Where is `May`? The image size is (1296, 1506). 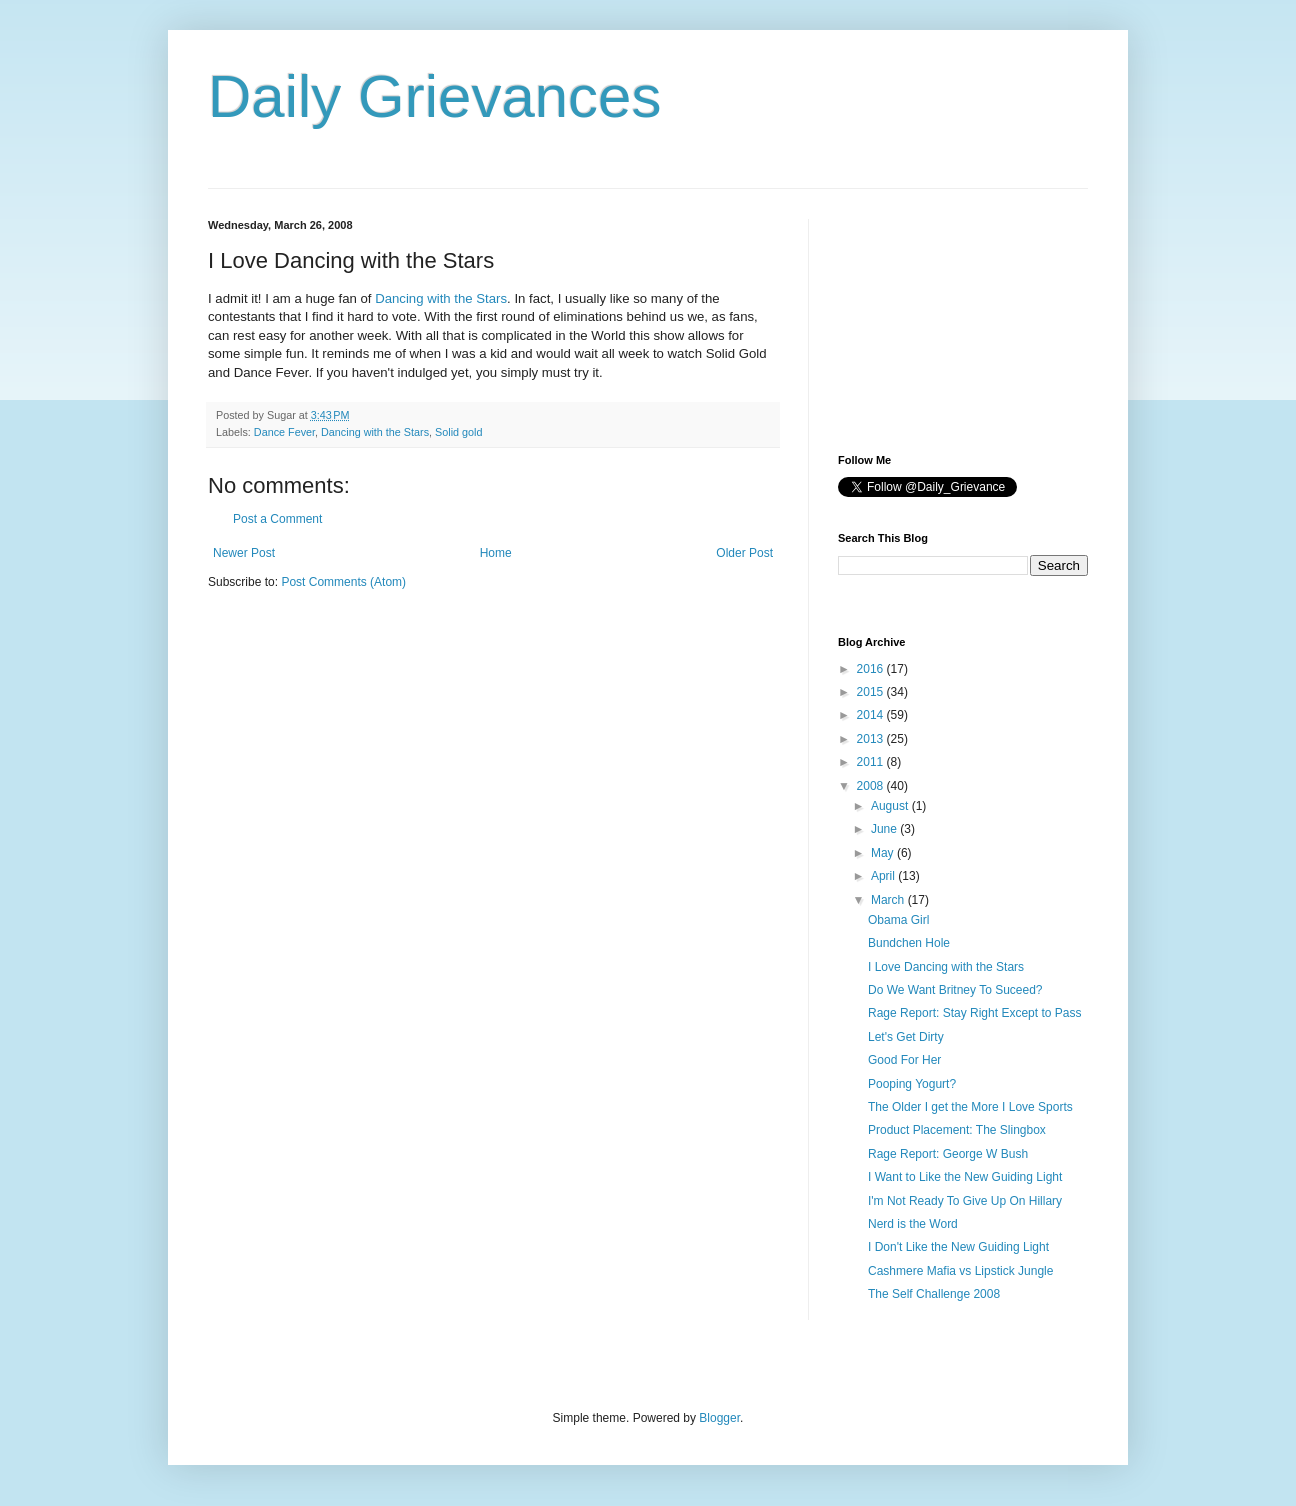 May is located at coordinates (884, 853).